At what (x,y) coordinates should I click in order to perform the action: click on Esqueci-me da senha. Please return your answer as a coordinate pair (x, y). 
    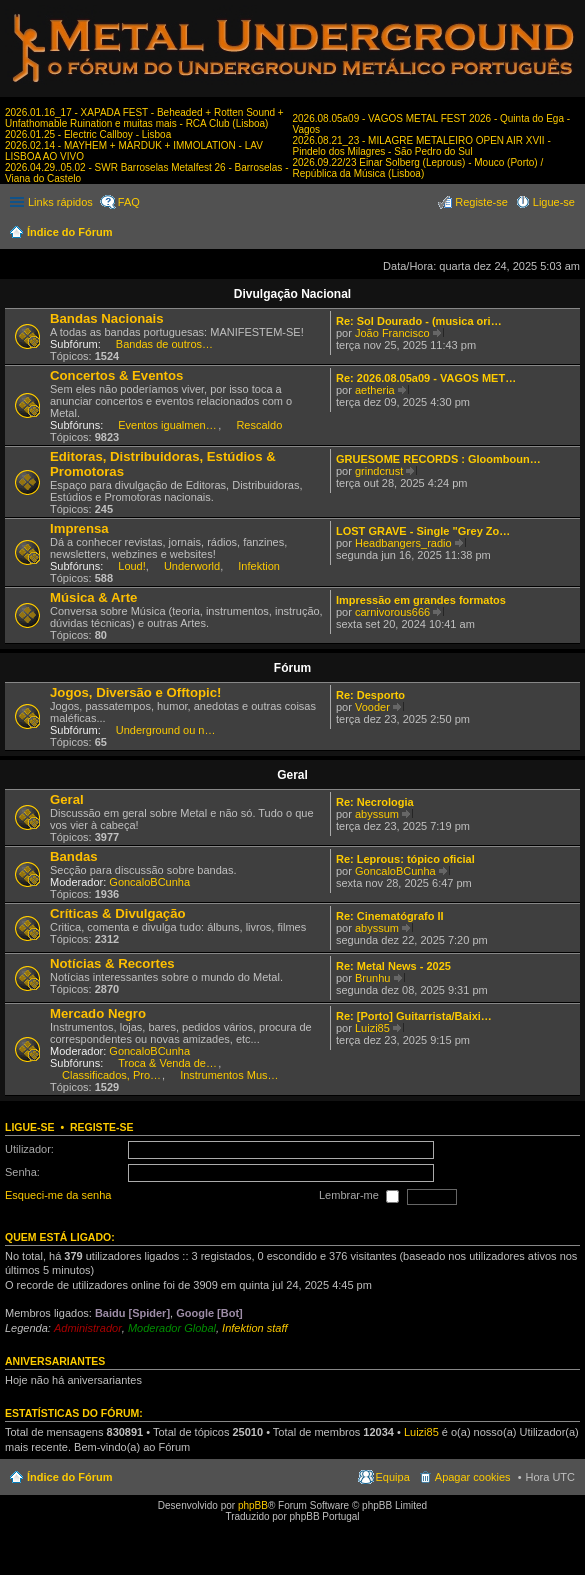
    Looking at the image, I should click on (58, 1196).